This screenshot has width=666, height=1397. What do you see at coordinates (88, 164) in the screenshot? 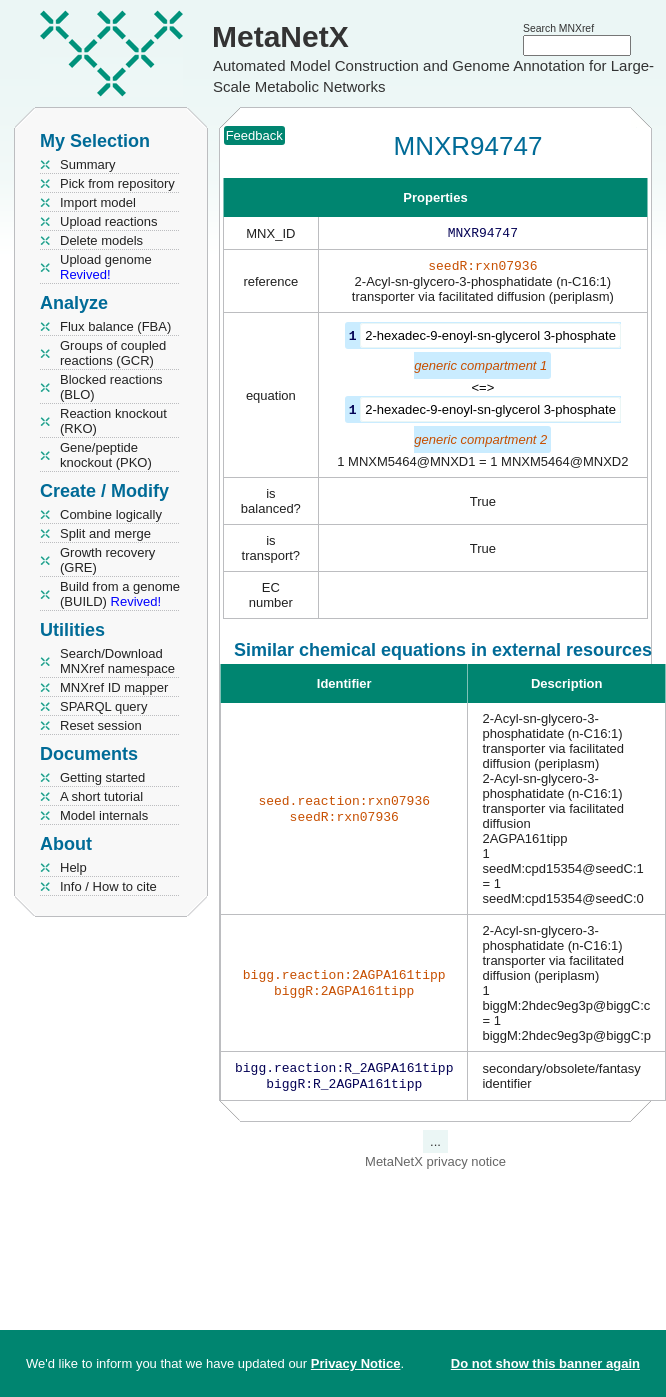
I see `Summary` at bounding box center [88, 164].